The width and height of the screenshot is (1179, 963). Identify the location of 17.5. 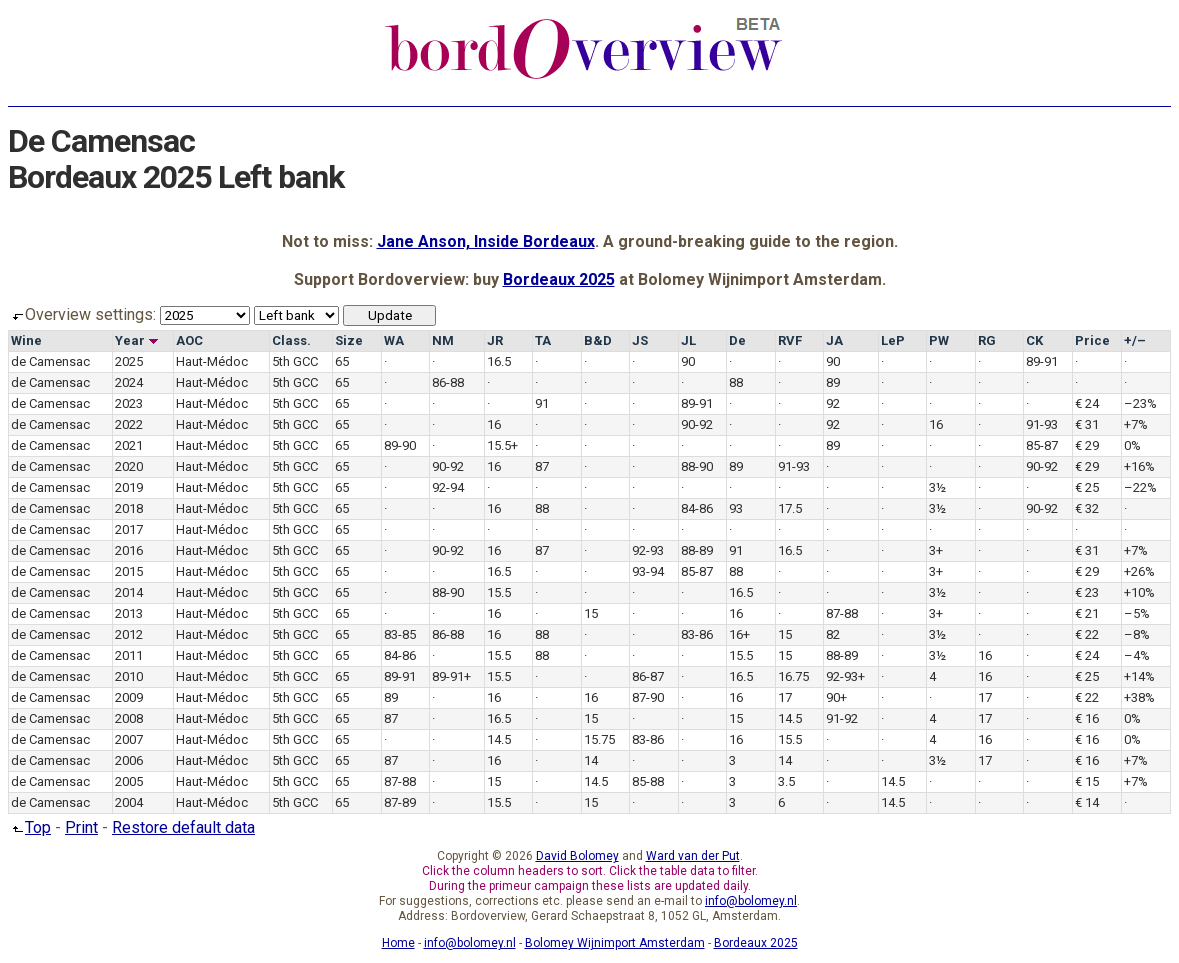
(790, 508).